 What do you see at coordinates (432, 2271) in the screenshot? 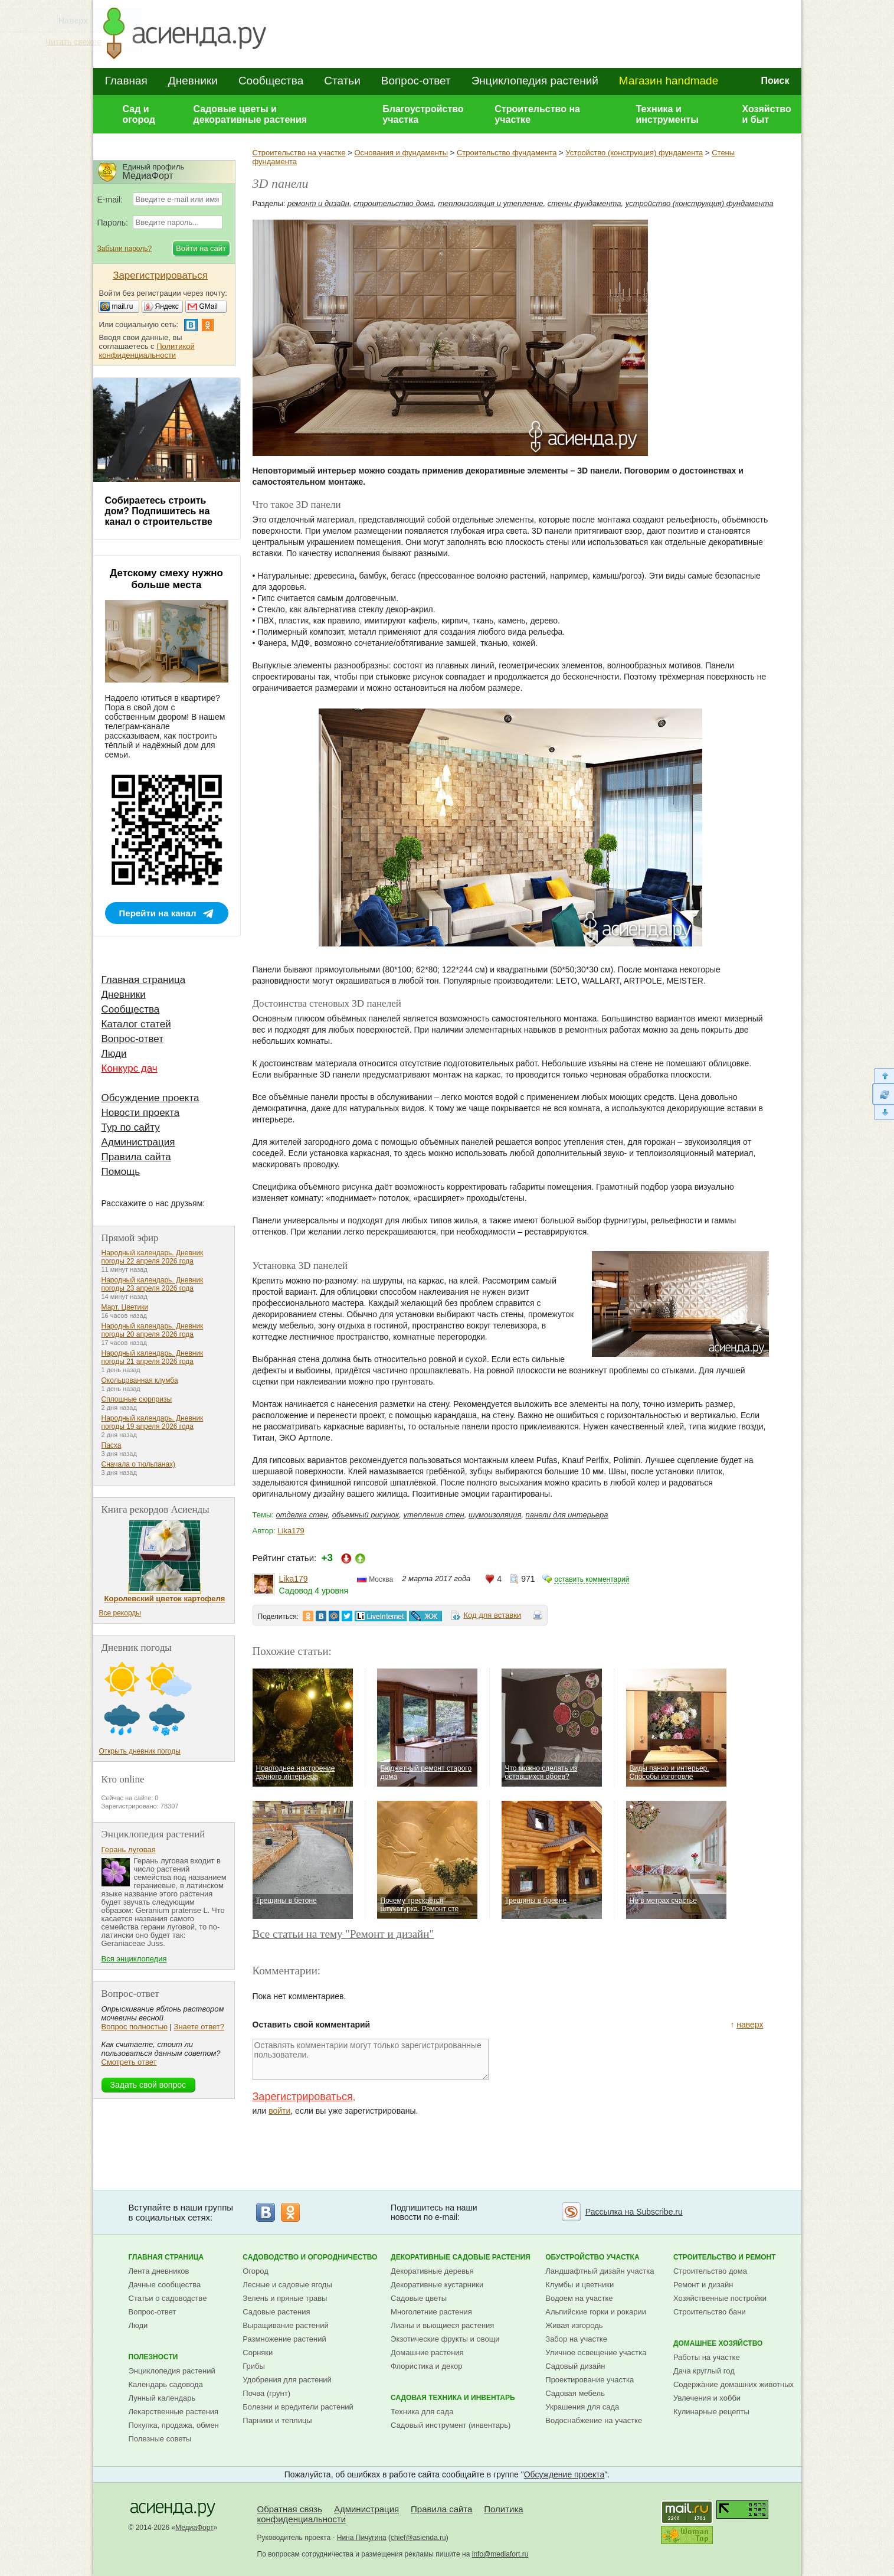
I see `Декоративные деревья` at bounding box center [432, 2271].